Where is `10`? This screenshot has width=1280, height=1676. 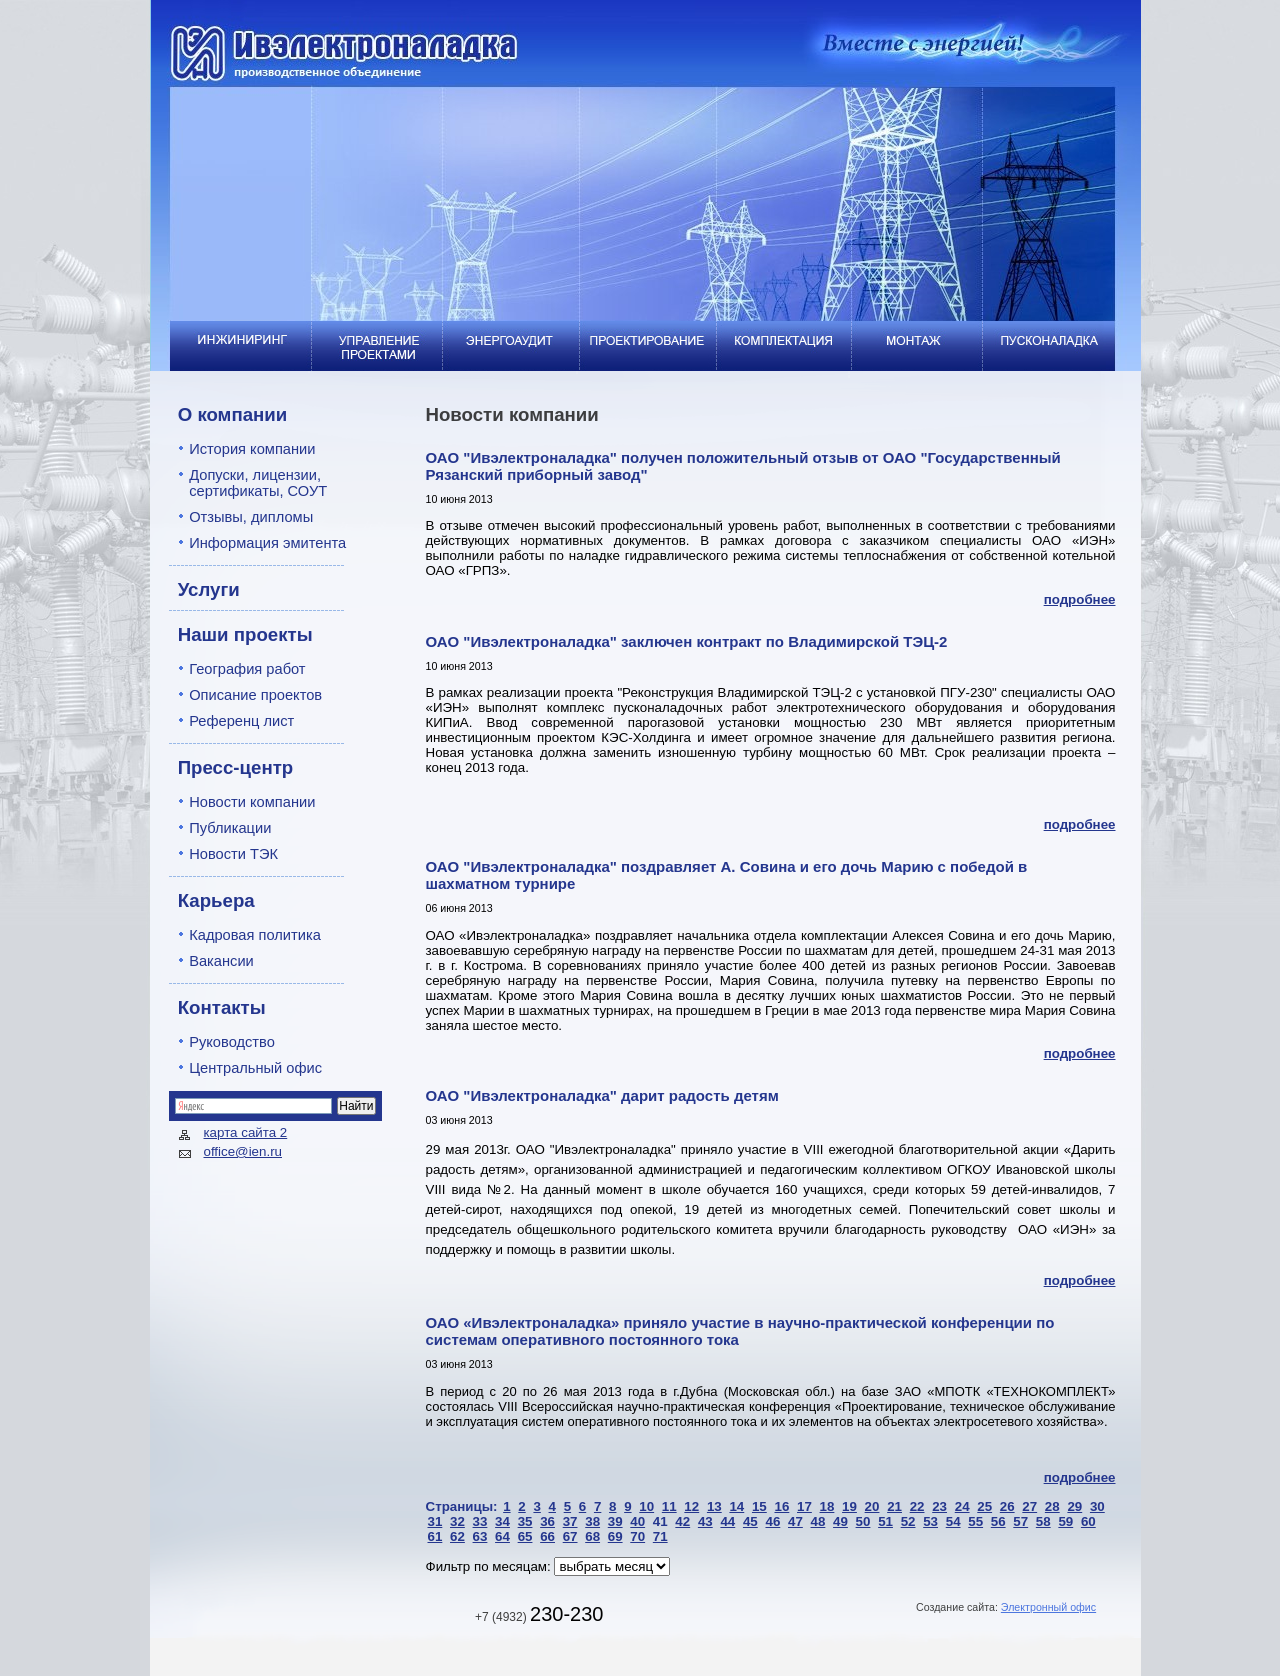
10 is located at coordinates (646, 1506).